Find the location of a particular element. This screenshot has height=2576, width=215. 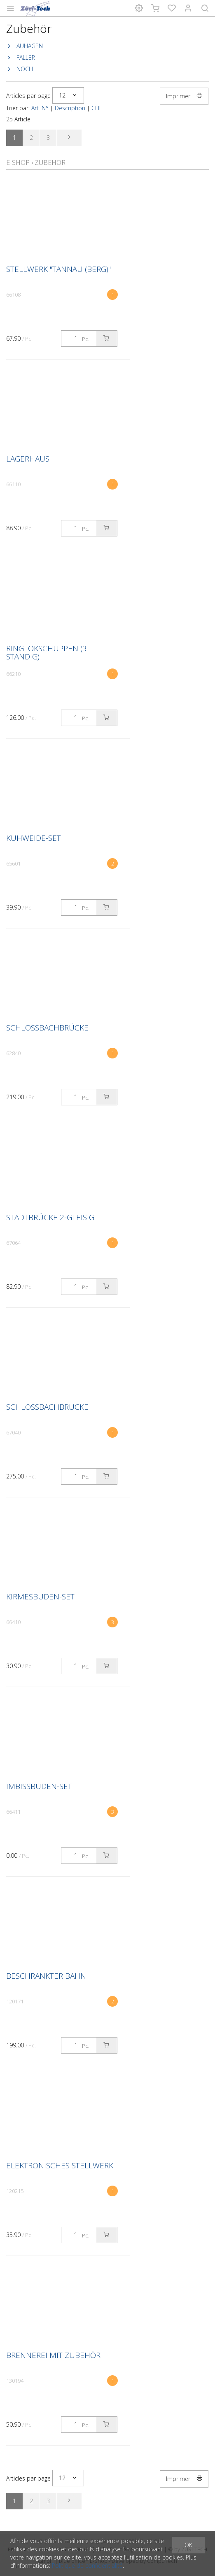

Zubehör is located at coordinates (50, 162).